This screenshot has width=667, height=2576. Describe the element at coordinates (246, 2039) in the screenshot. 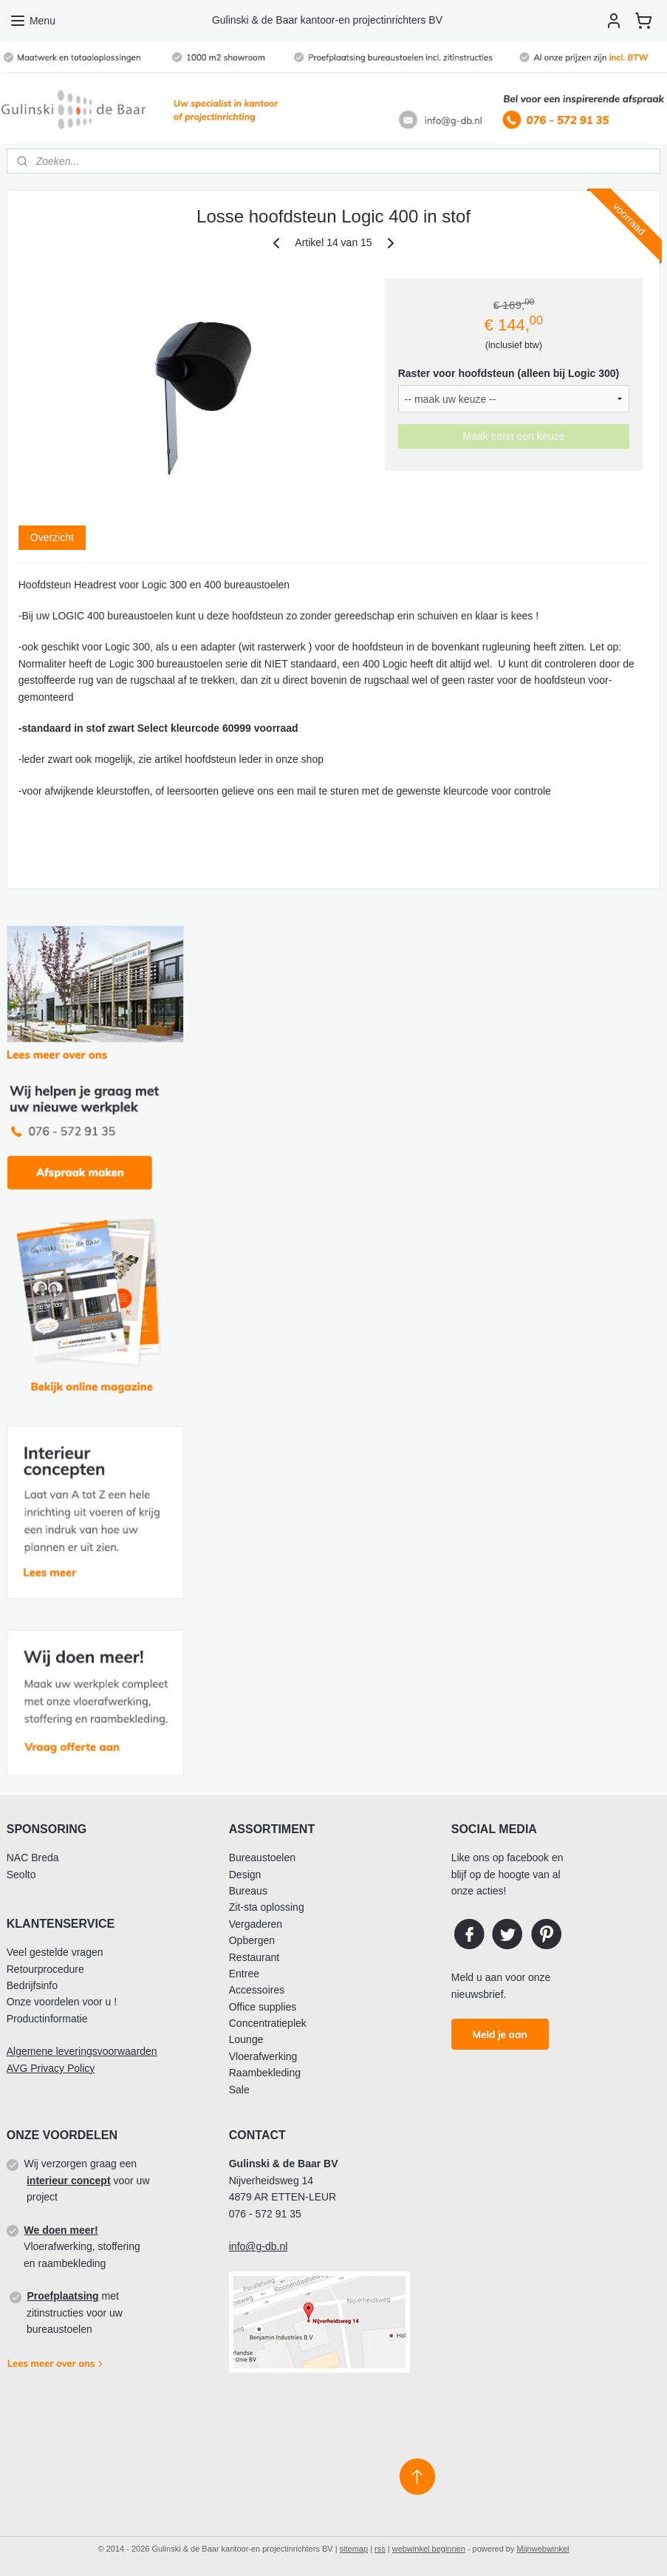

I see `Lounge` at that location.